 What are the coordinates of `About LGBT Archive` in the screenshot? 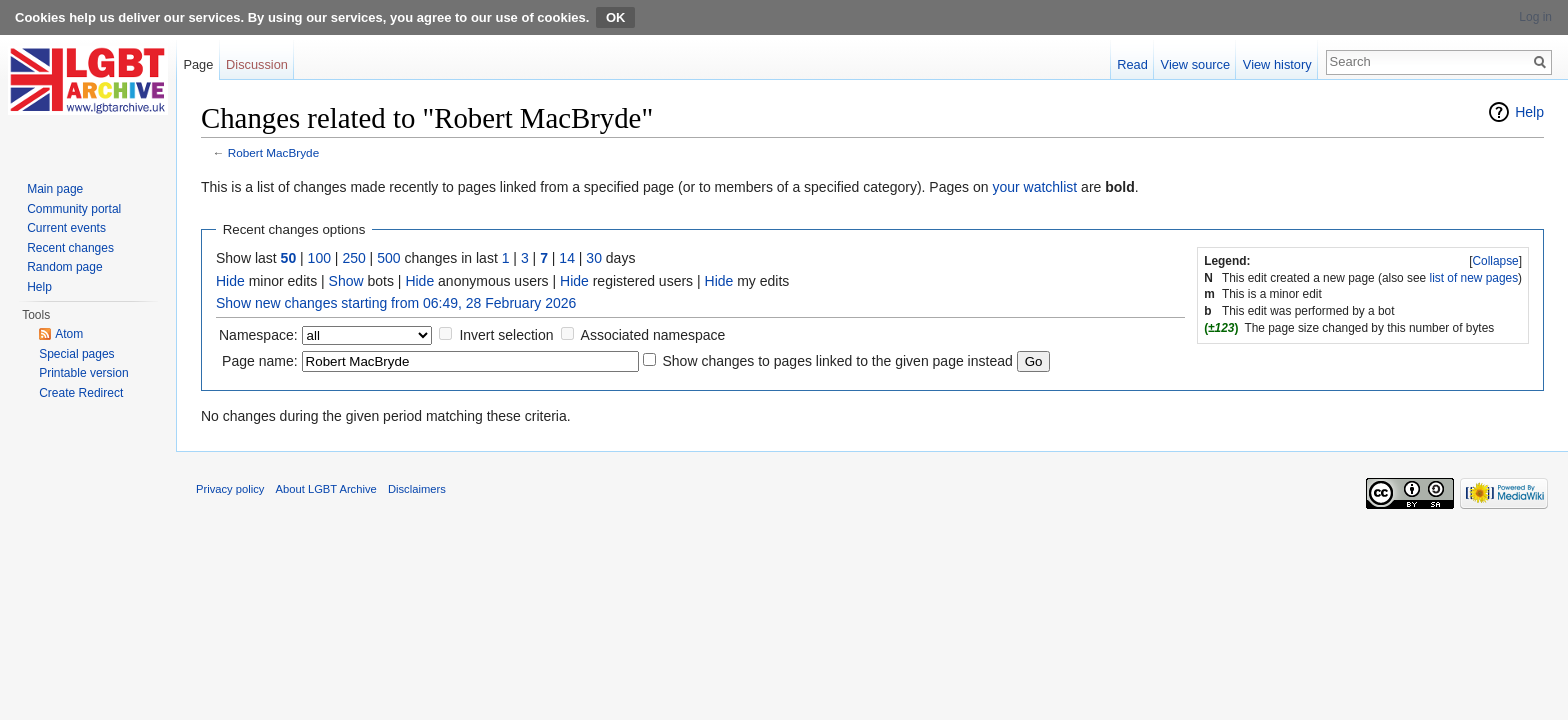 It's located at (326, 489).